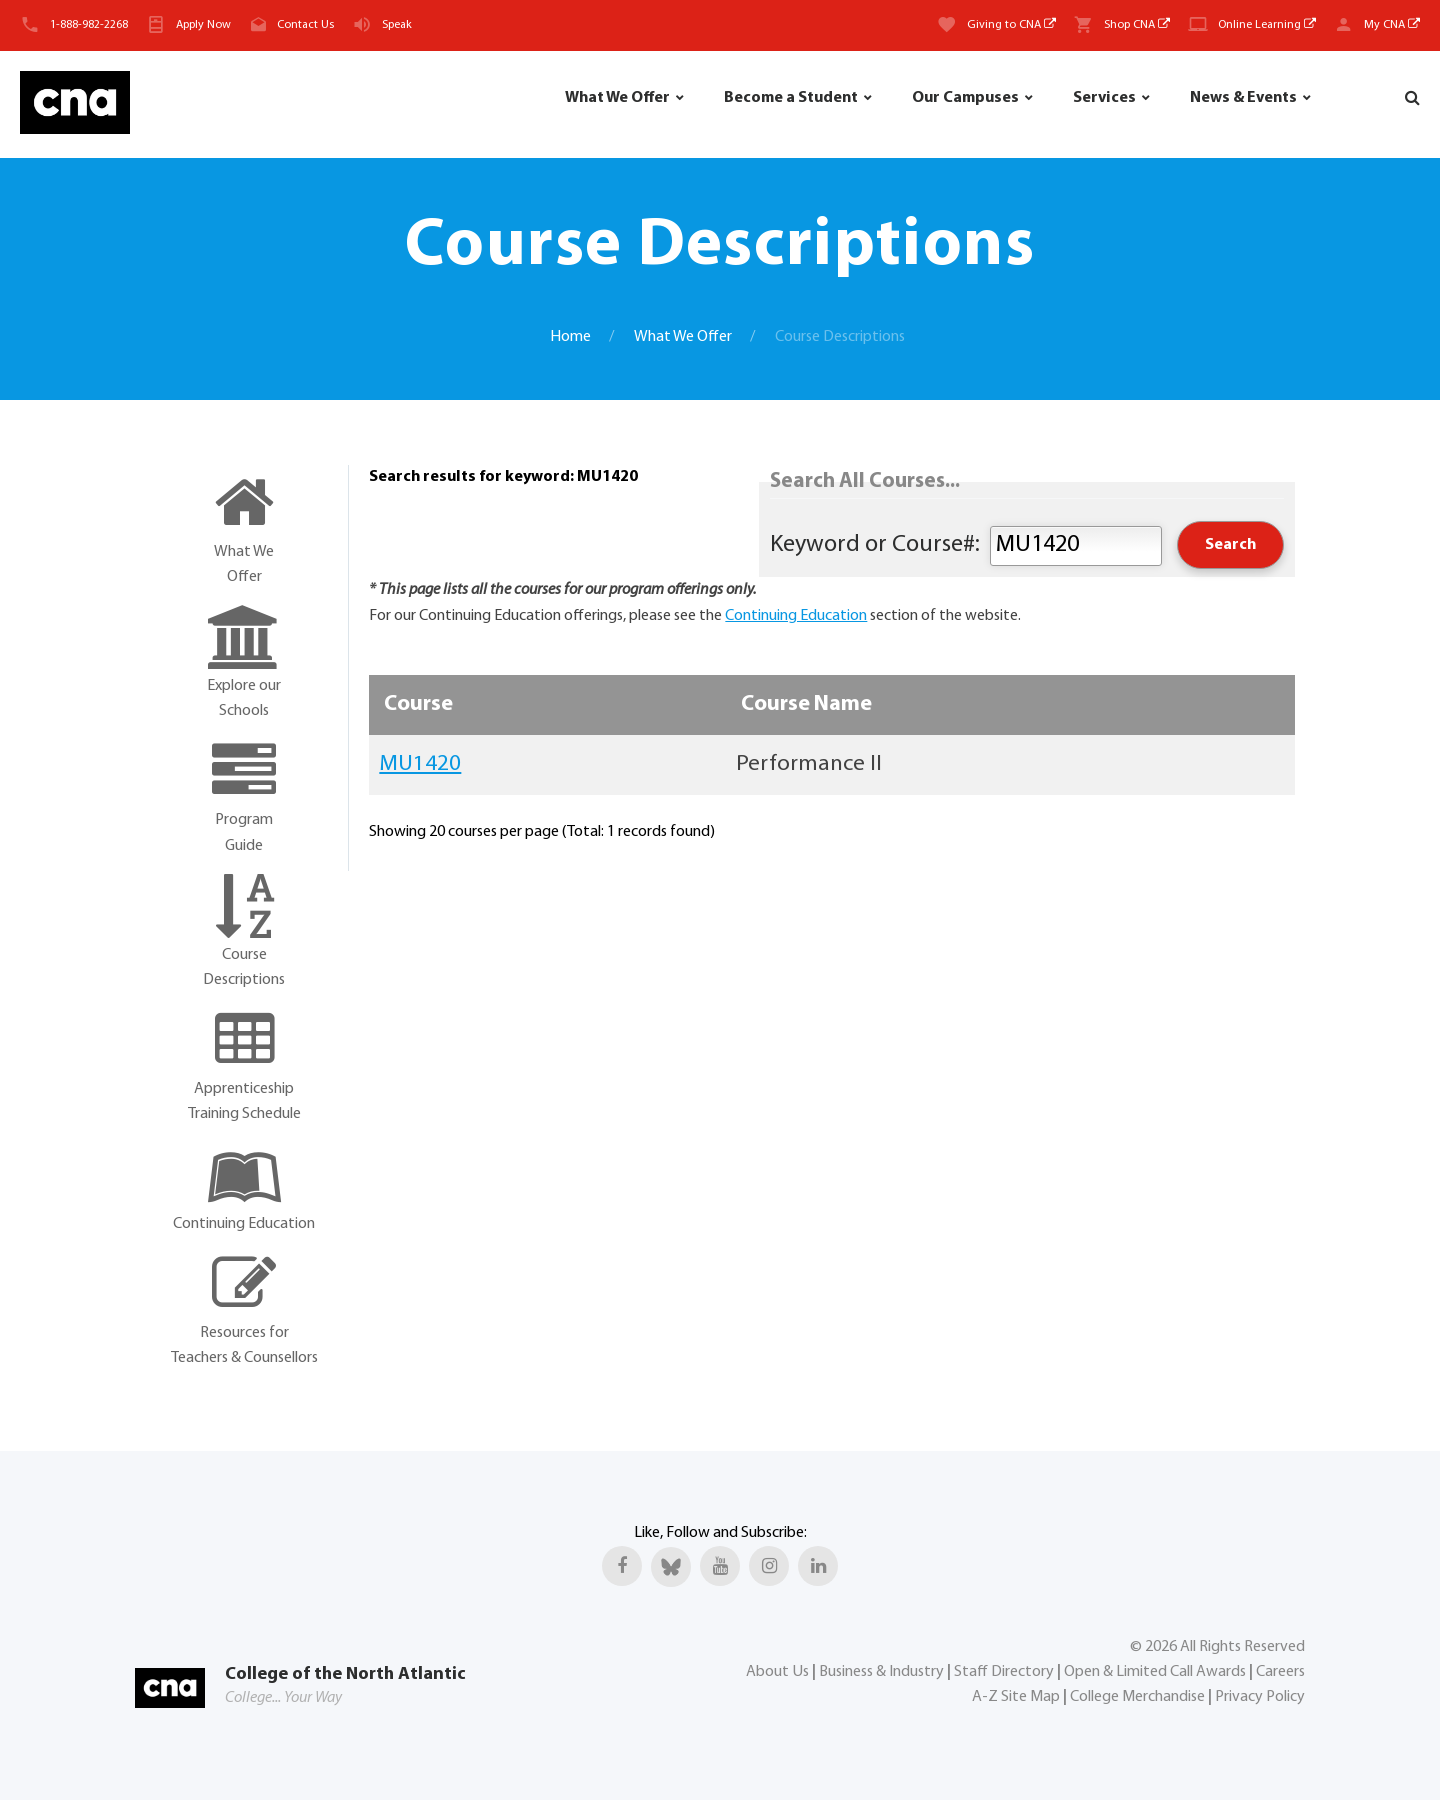 This screenshot has height=1800, width=1440. Describe the element at coordinates (420, 764) in the screenshot. I see `MU1420` at that location.